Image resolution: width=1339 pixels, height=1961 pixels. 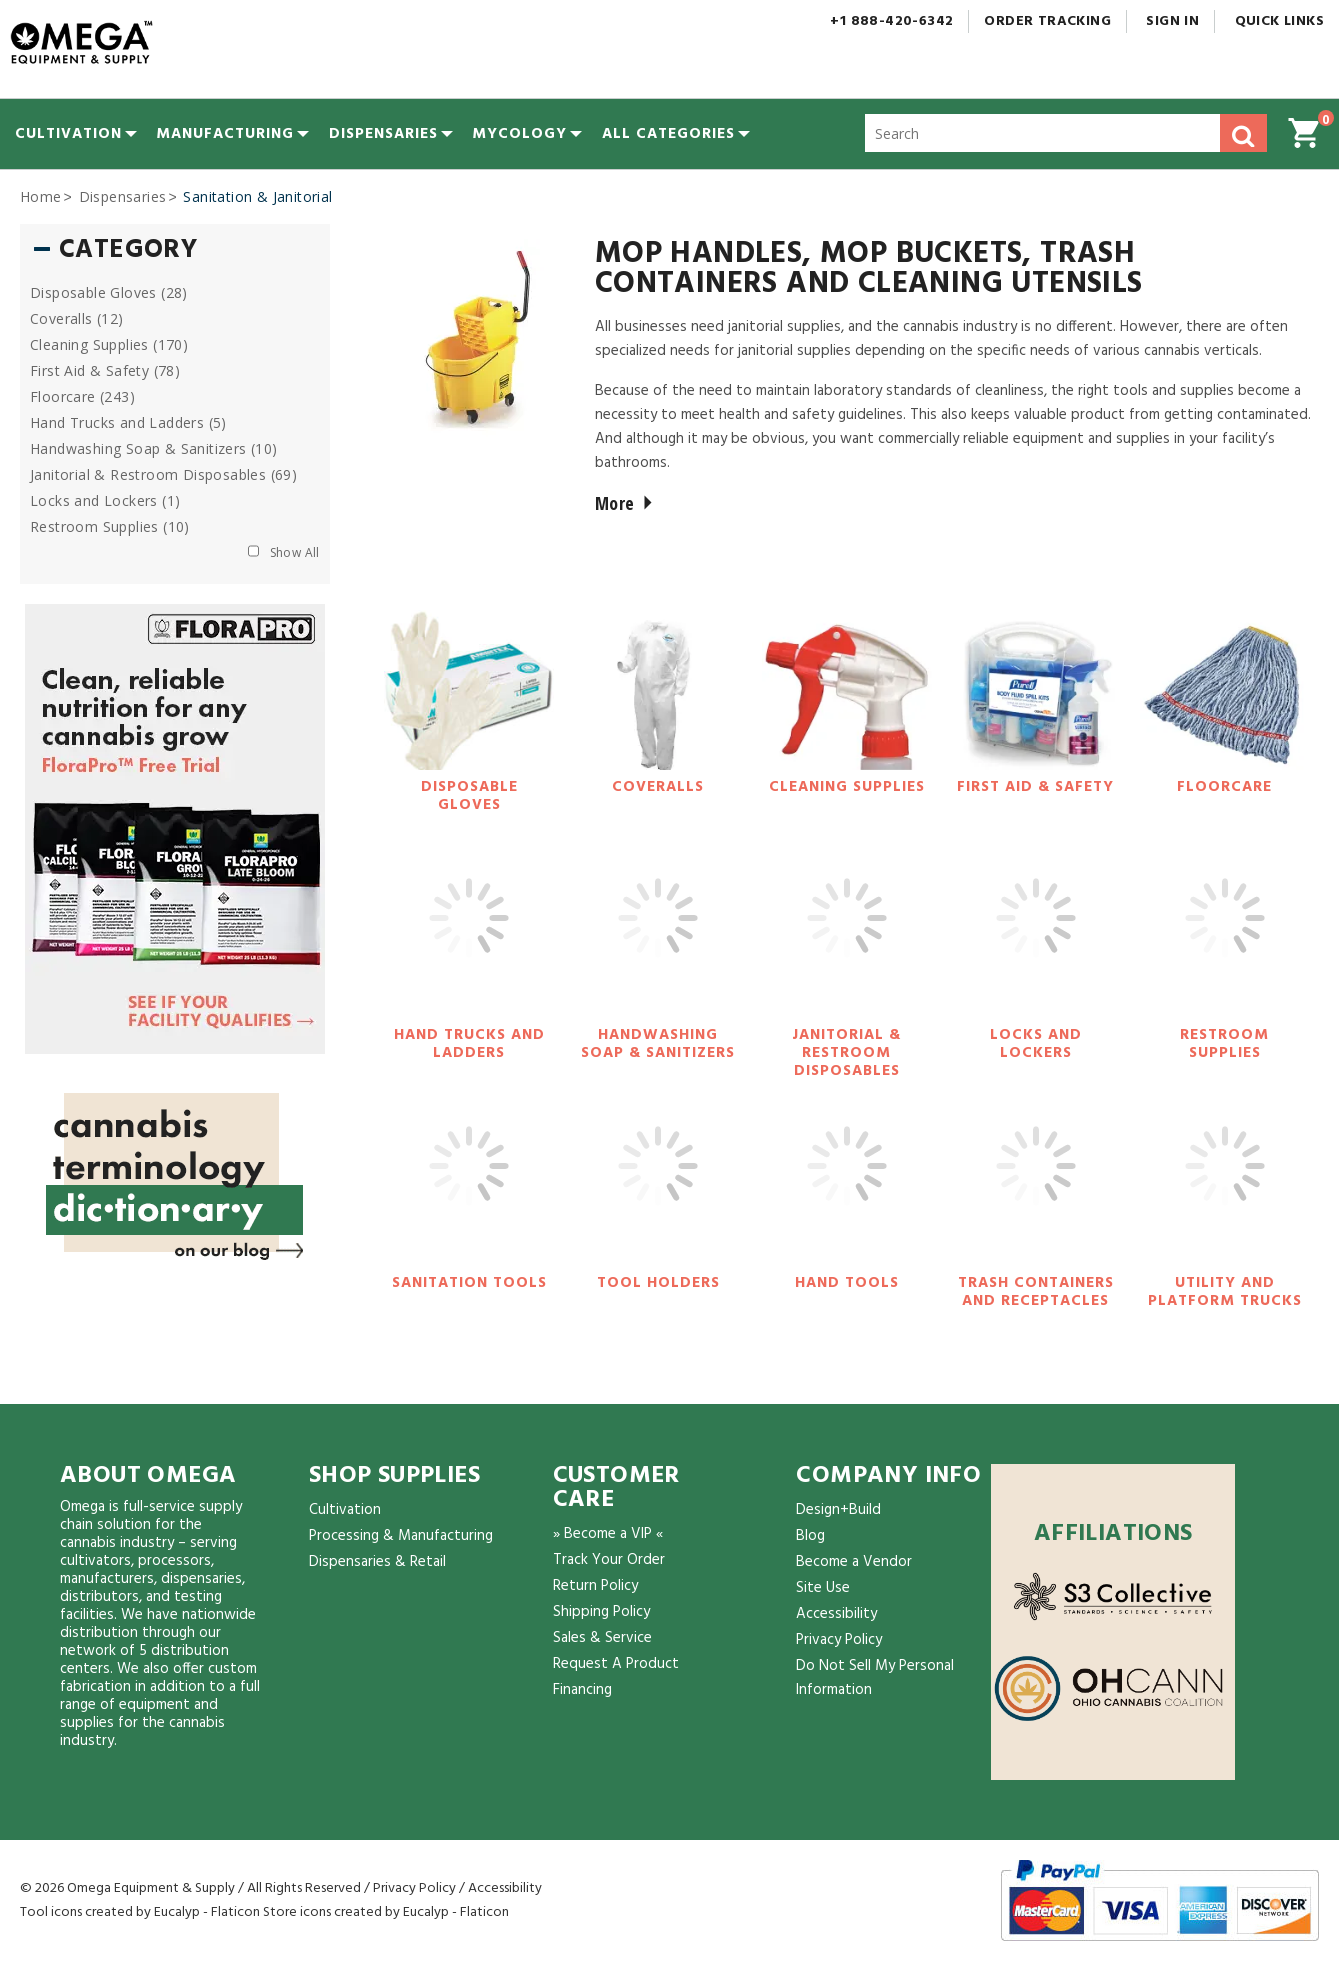 I want to click on [Locks and Lockers], so click(x=1036, y=938).